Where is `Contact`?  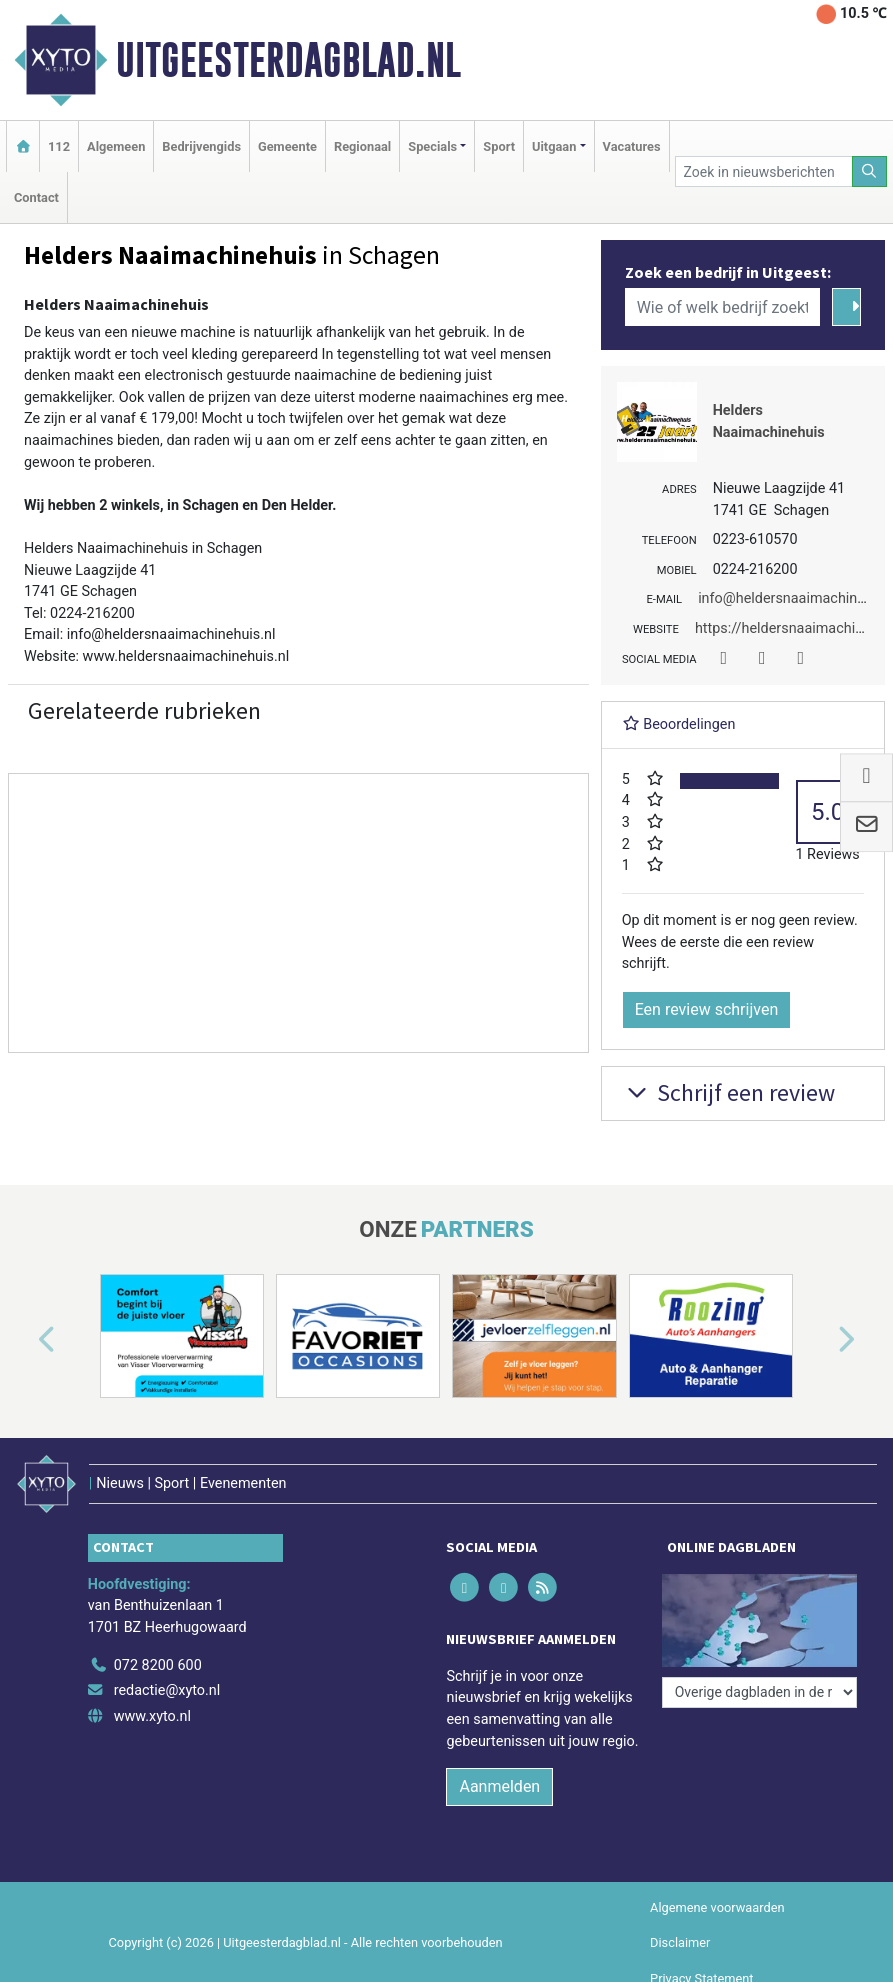 Contact is located at coordinates (36, 197).